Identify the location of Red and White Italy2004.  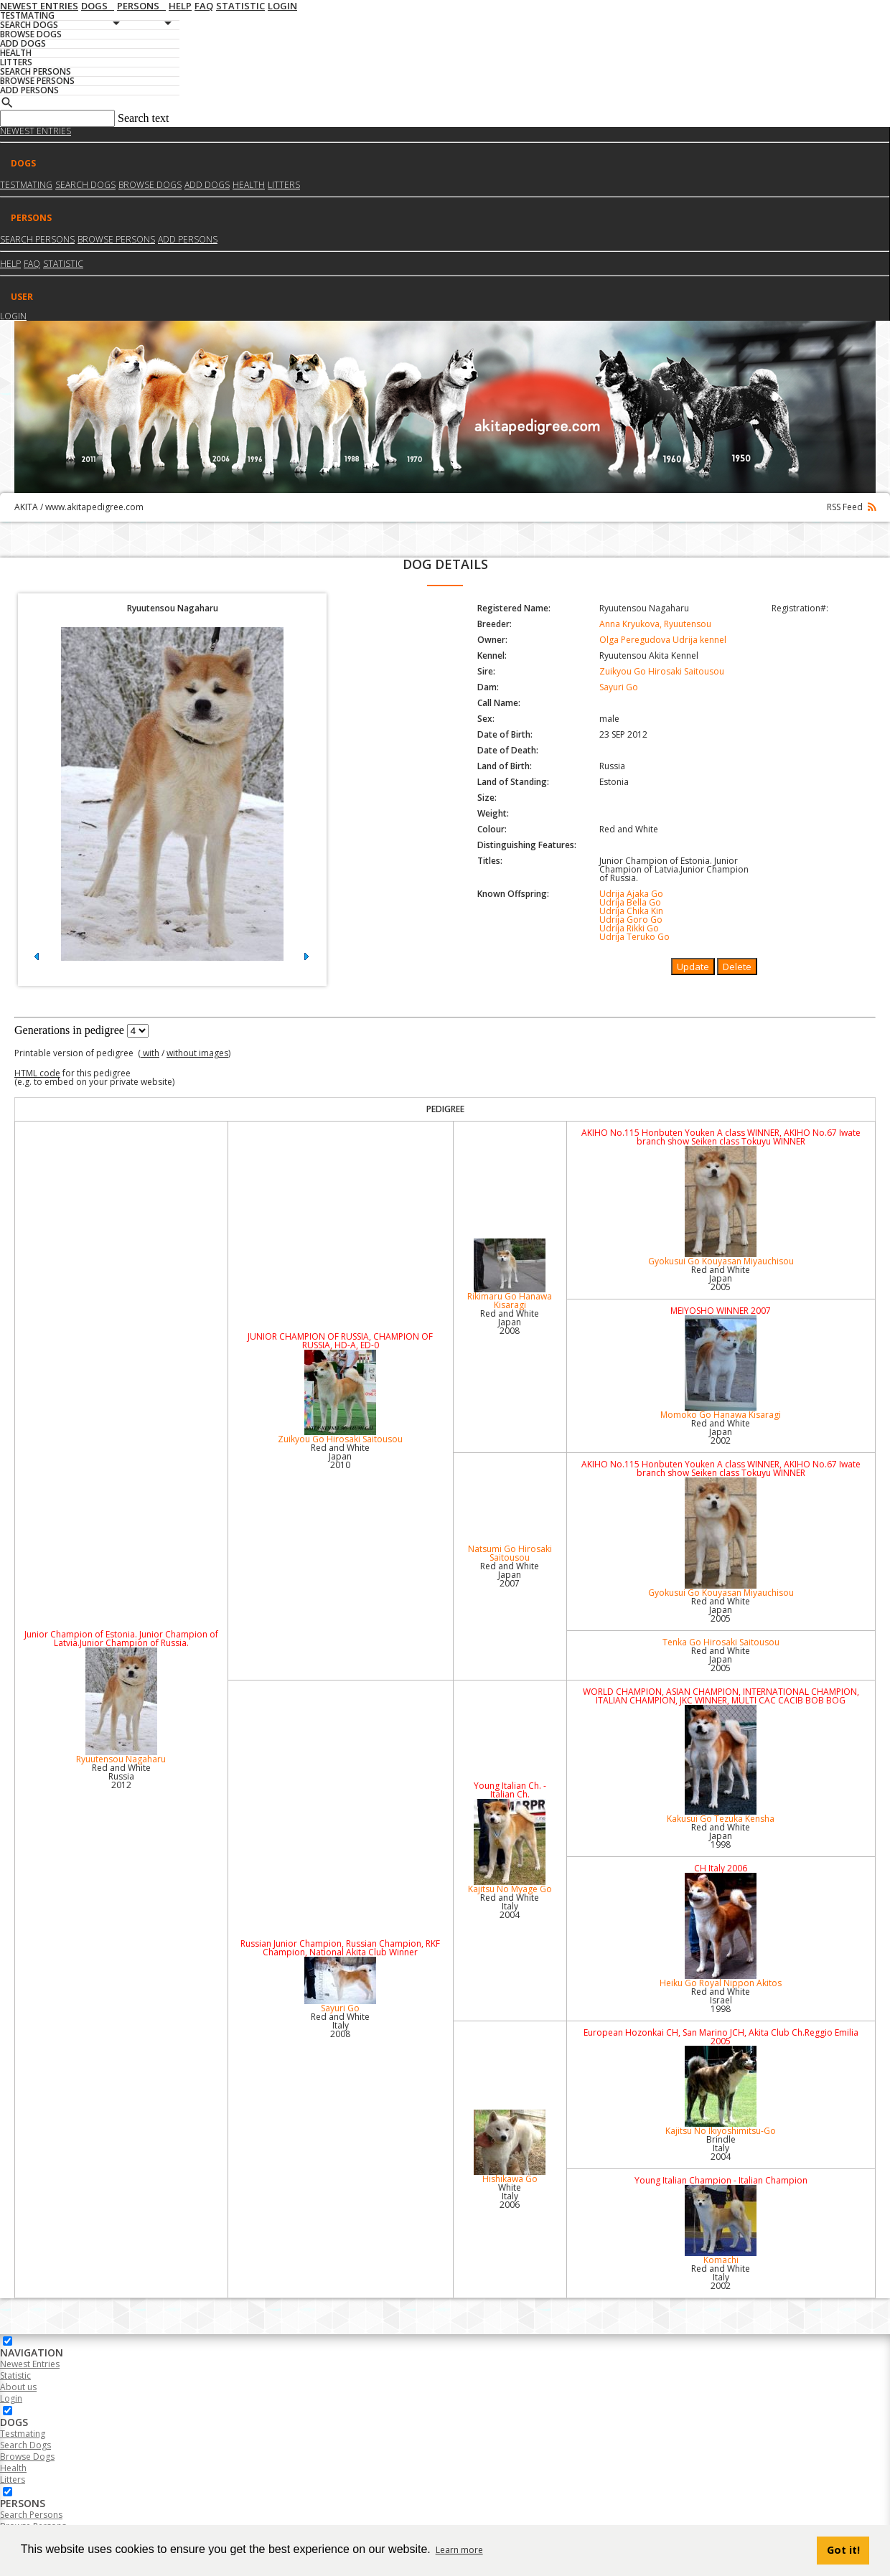
(509, 1906).